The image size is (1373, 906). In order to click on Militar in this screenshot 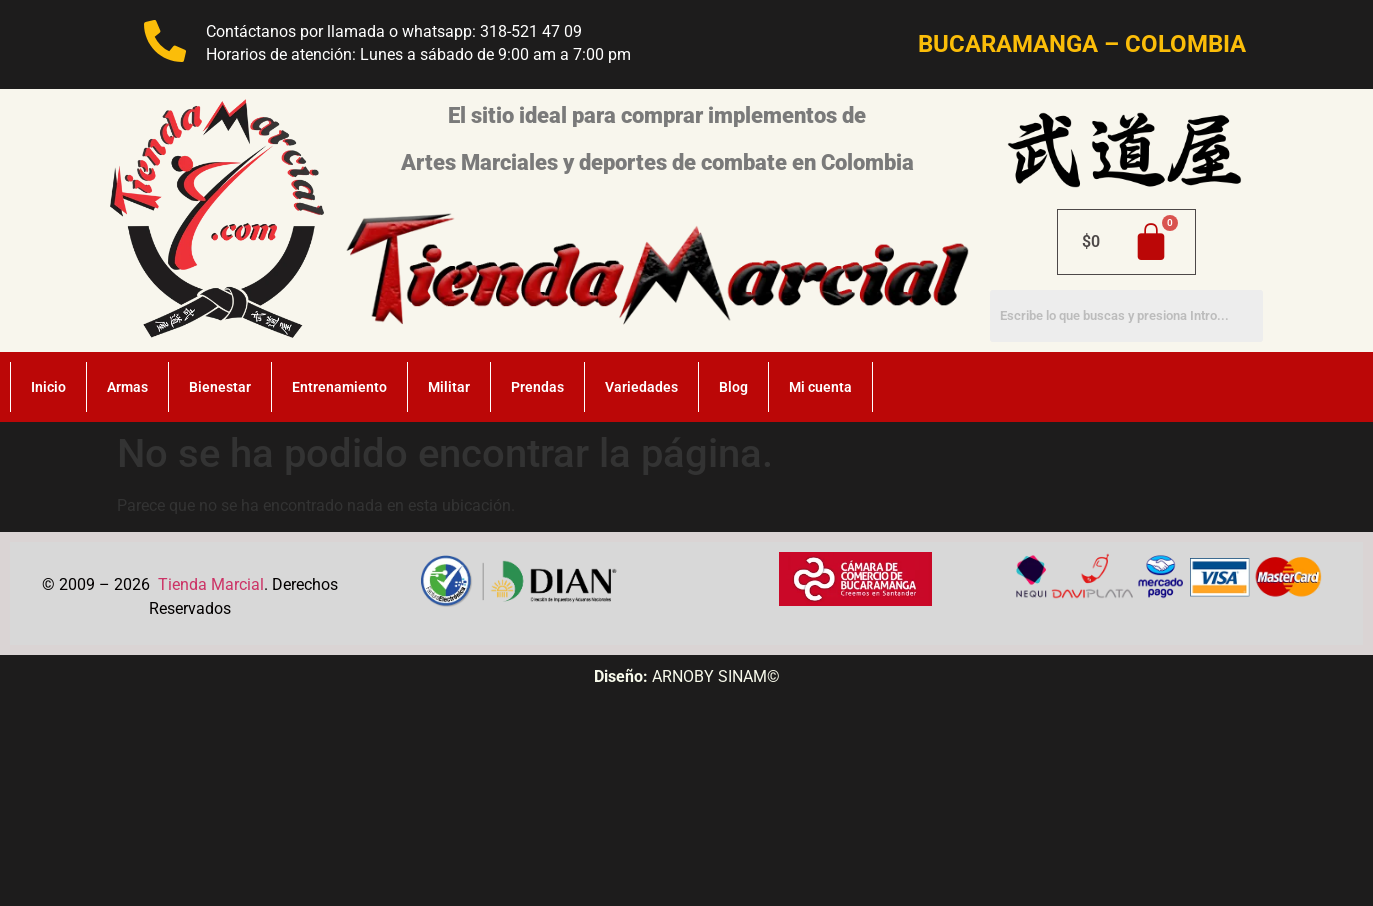, I will do `click(449, 387)`.